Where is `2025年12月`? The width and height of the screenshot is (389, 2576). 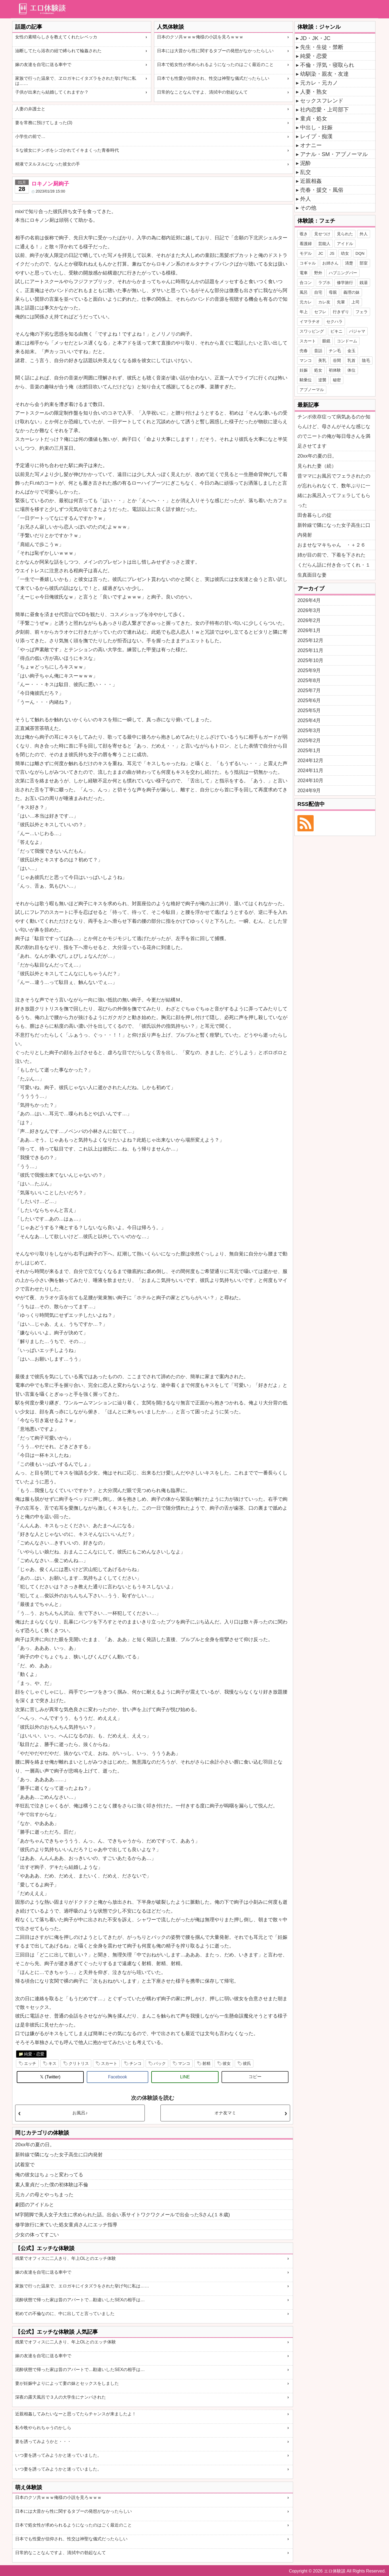
2025年12月 is located at coordinates (310, 640).